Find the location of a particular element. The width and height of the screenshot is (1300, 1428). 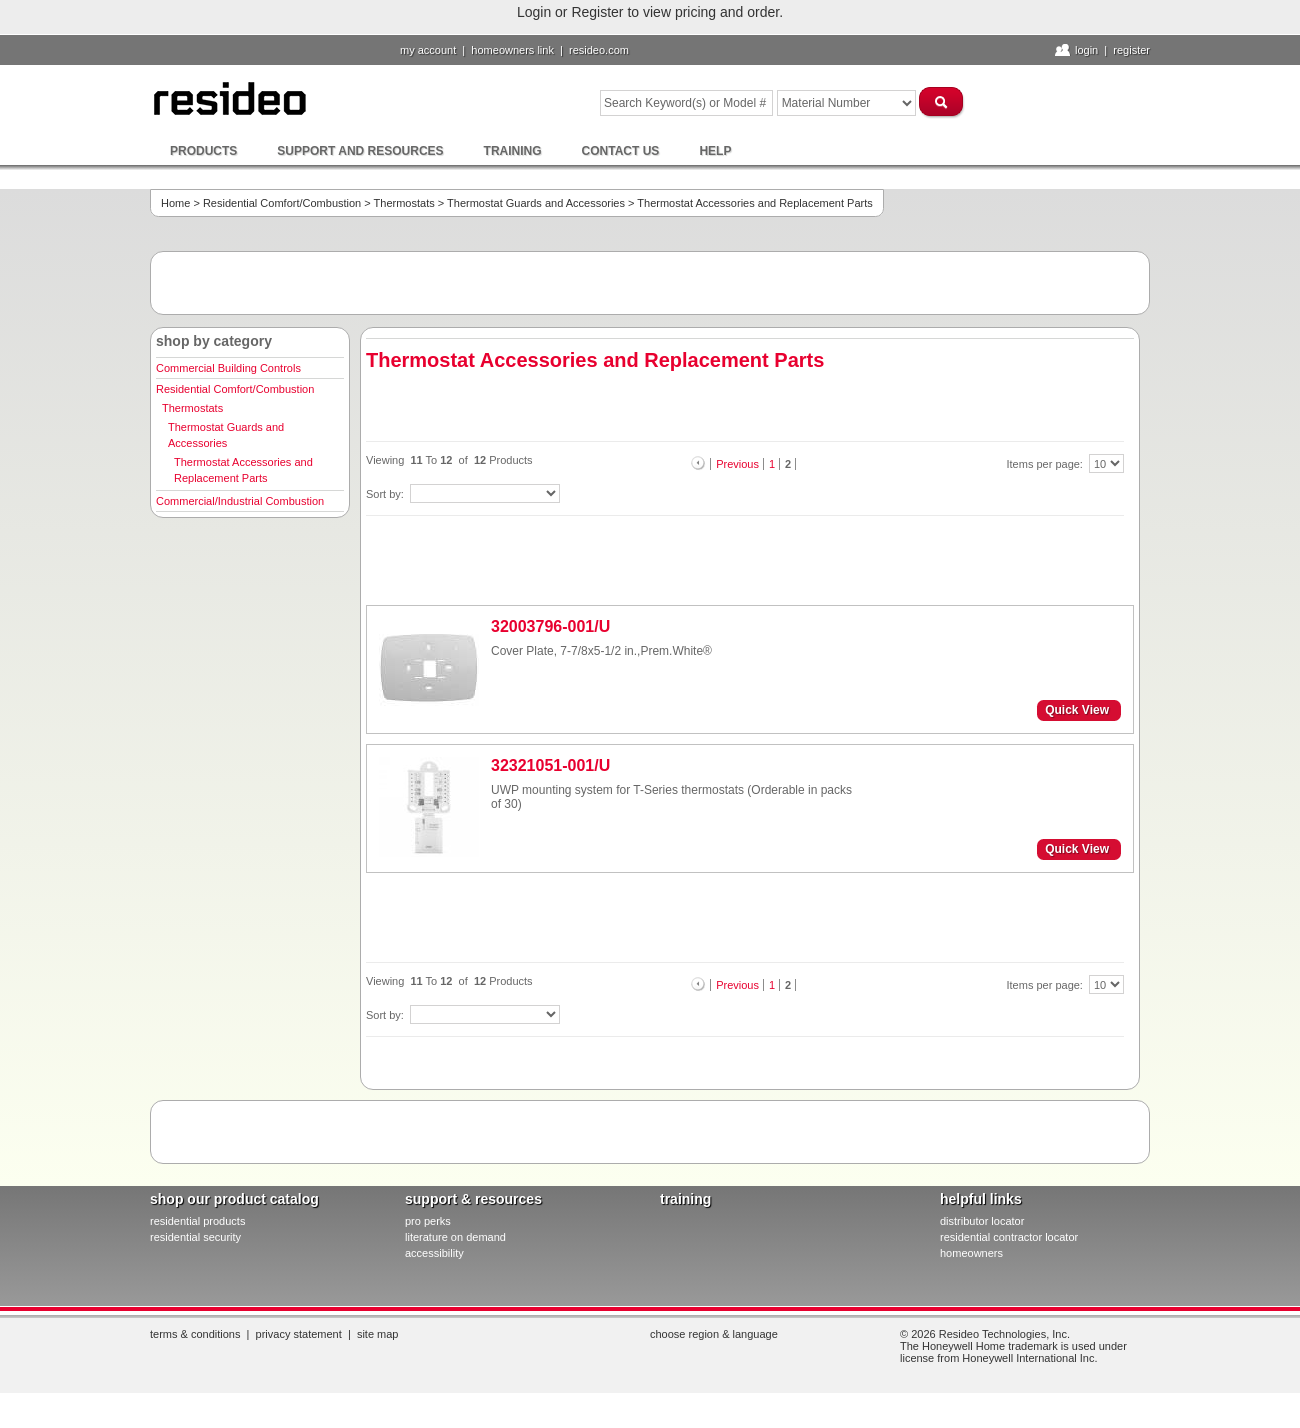

pro PERKS is located at coordinates (428, 1221).